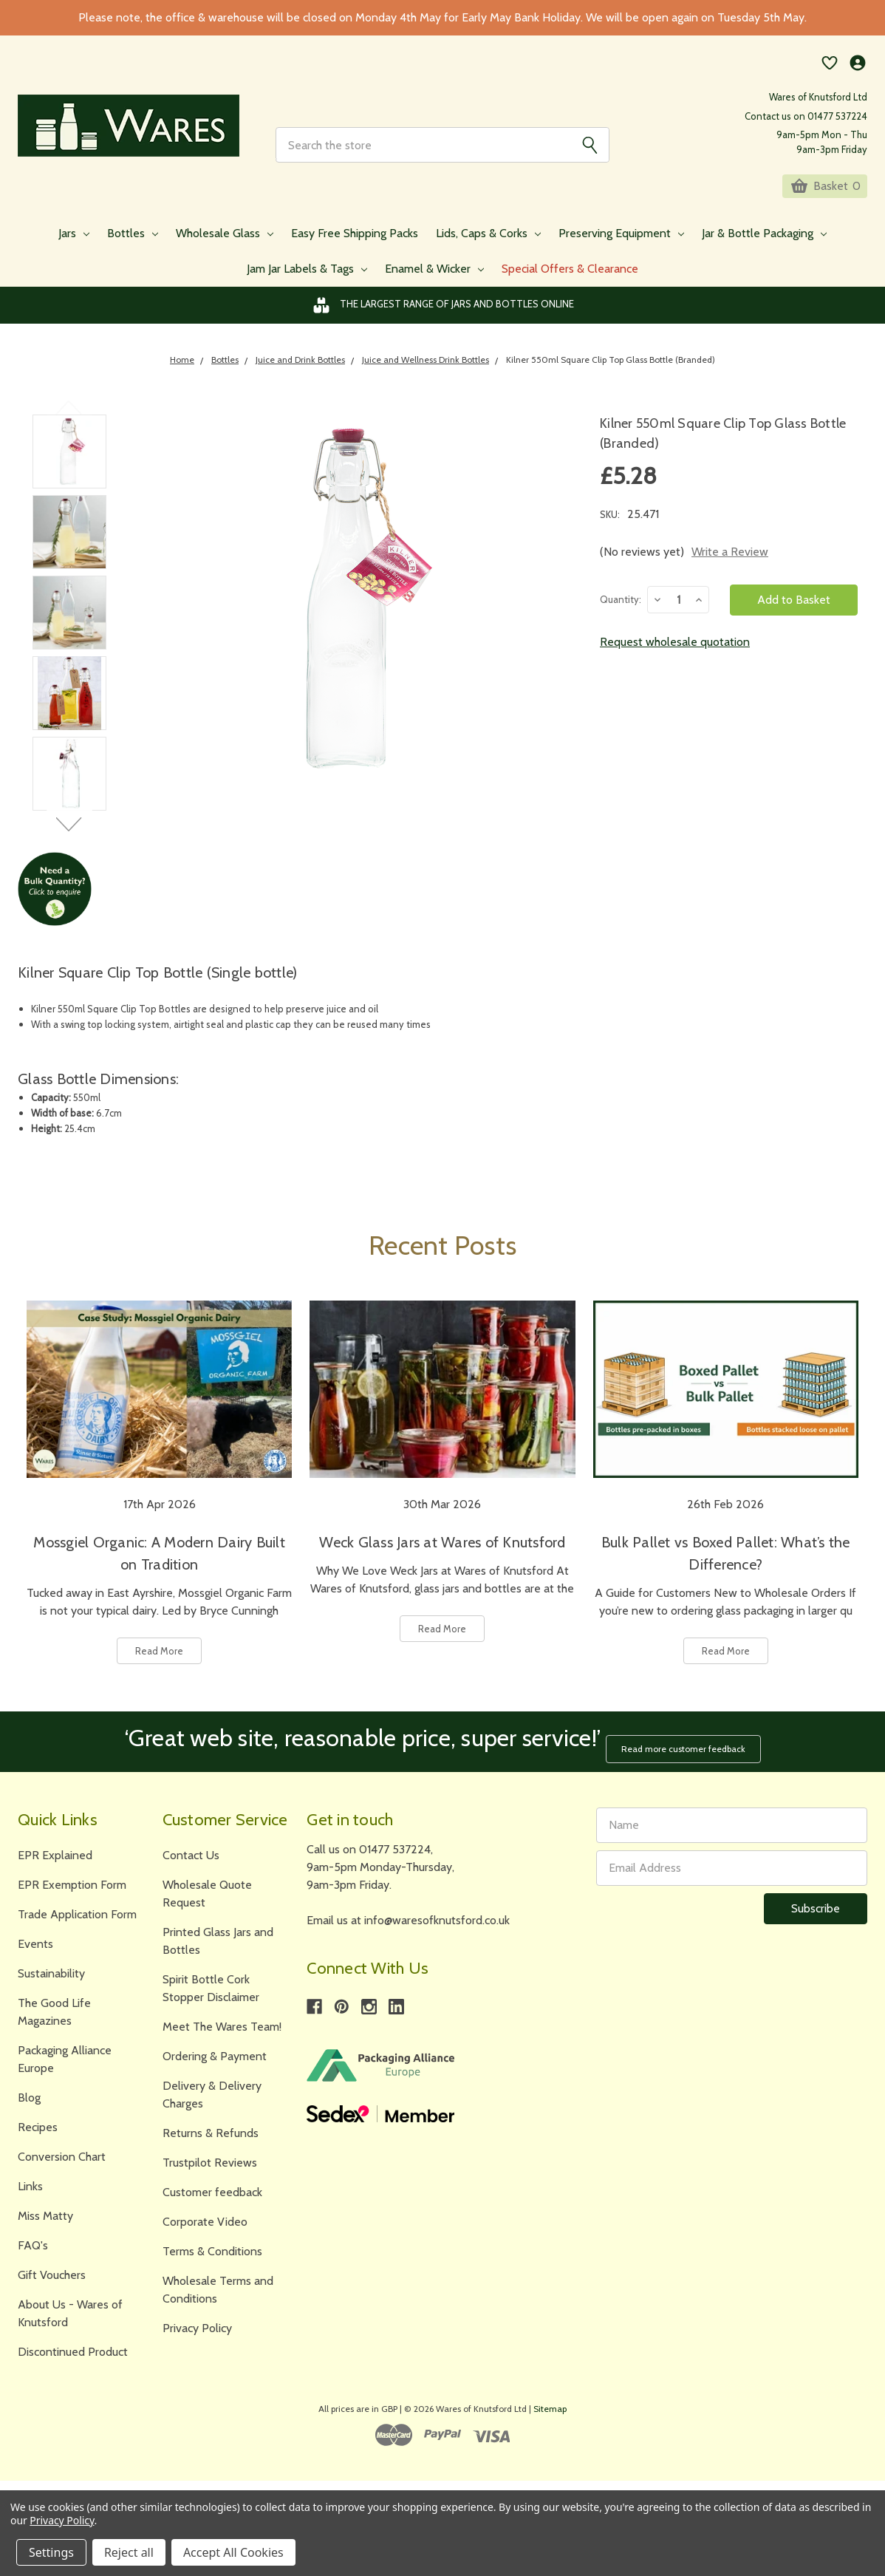 The image size is (885, 2576). Describe the element at coordinates (207, 1901) in the screenshot. I see `Wholesale Quote Request` at that location.